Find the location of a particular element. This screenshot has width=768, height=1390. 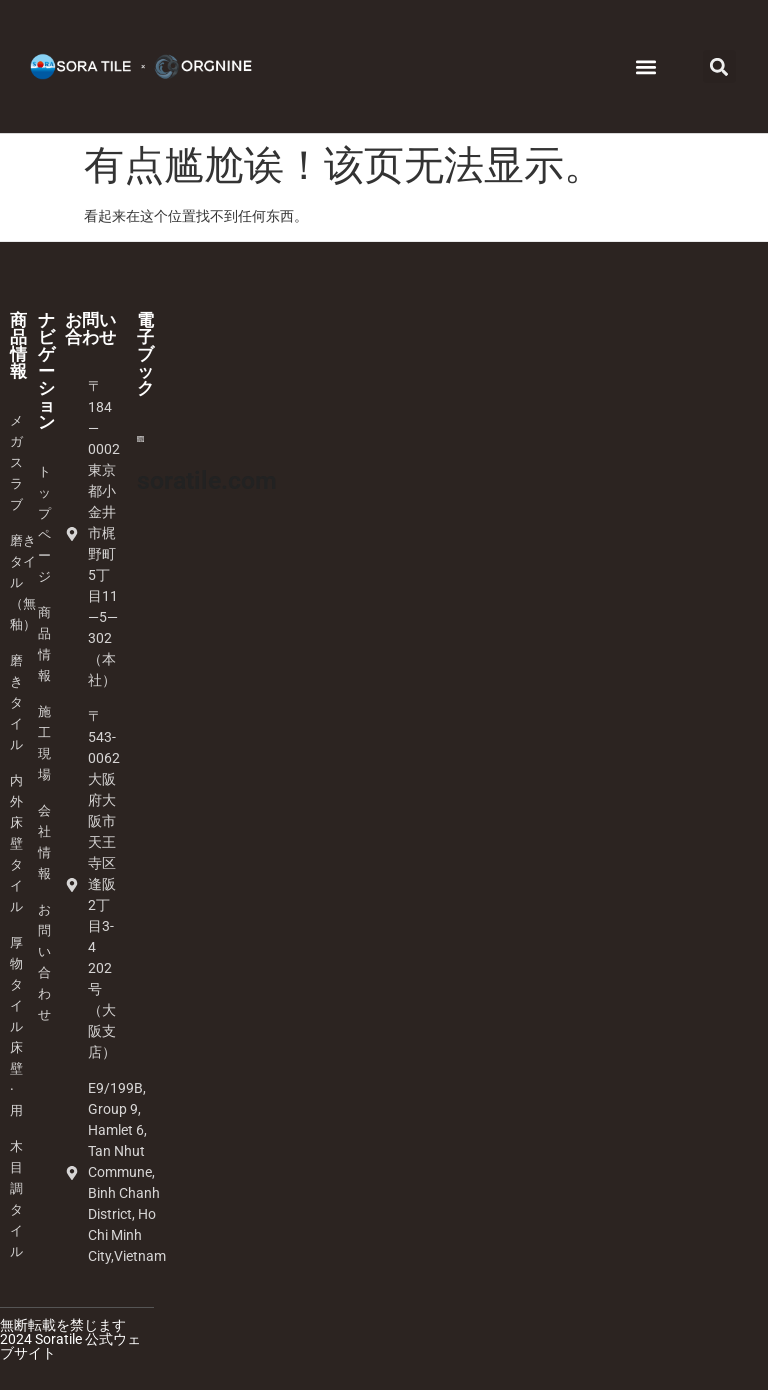

[button] is located at coordinates (646, 66).